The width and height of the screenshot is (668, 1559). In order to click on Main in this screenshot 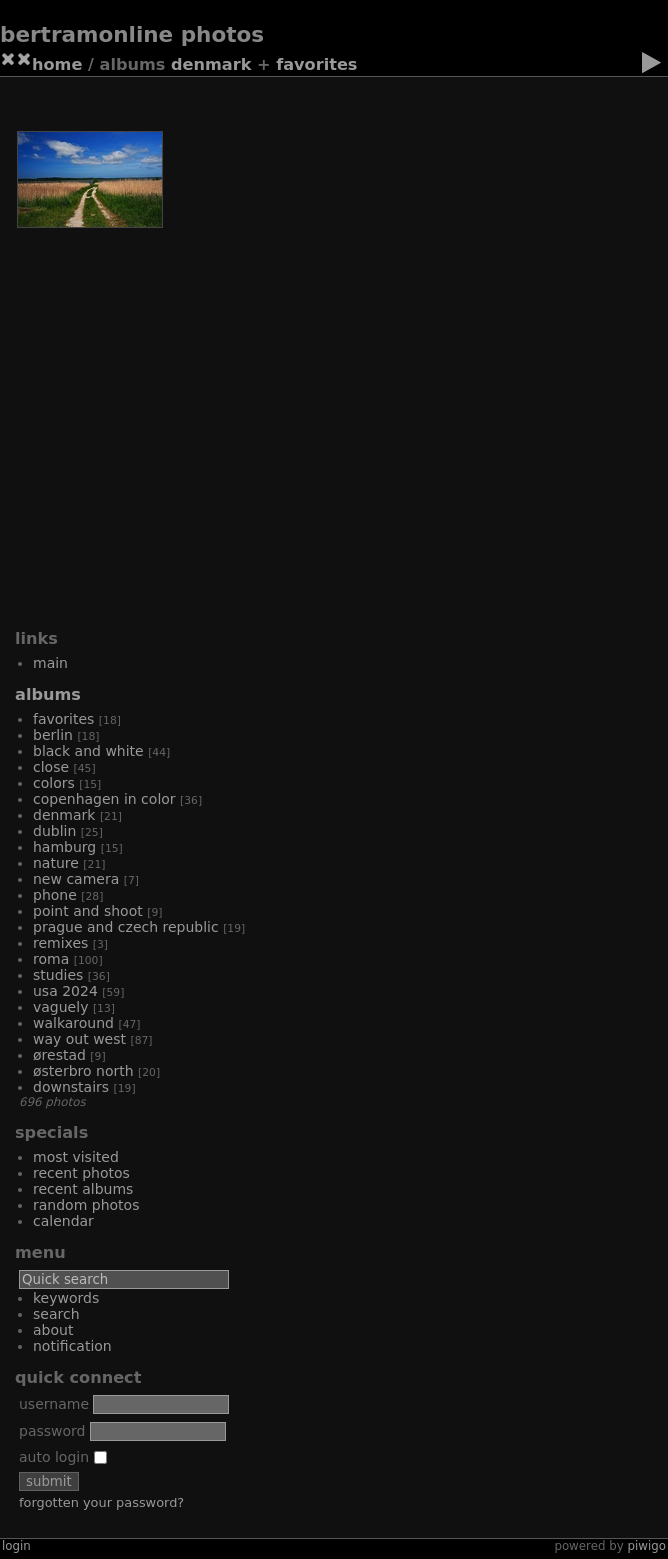, I will do `click(50, 663)`.